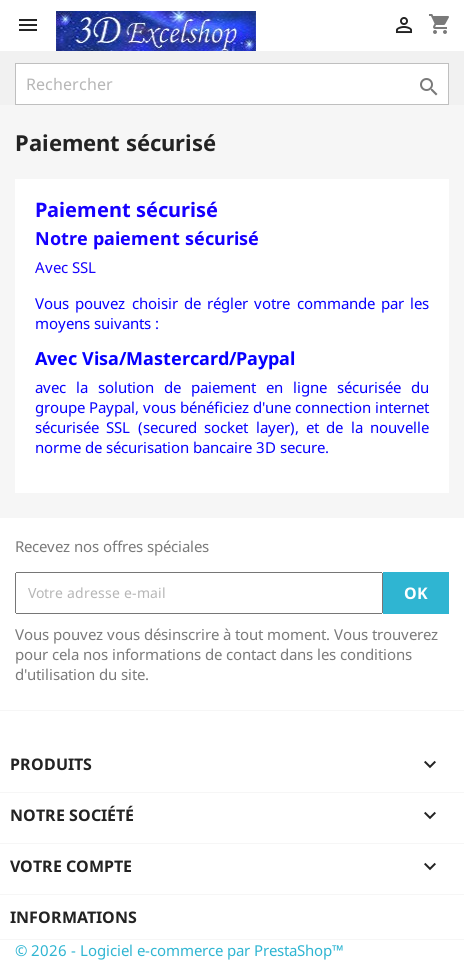 The image size is (464, 976). What do you see at coordinates (73, 917) in the screenshot?
I see `Informations` at bounding box center [73, 917].